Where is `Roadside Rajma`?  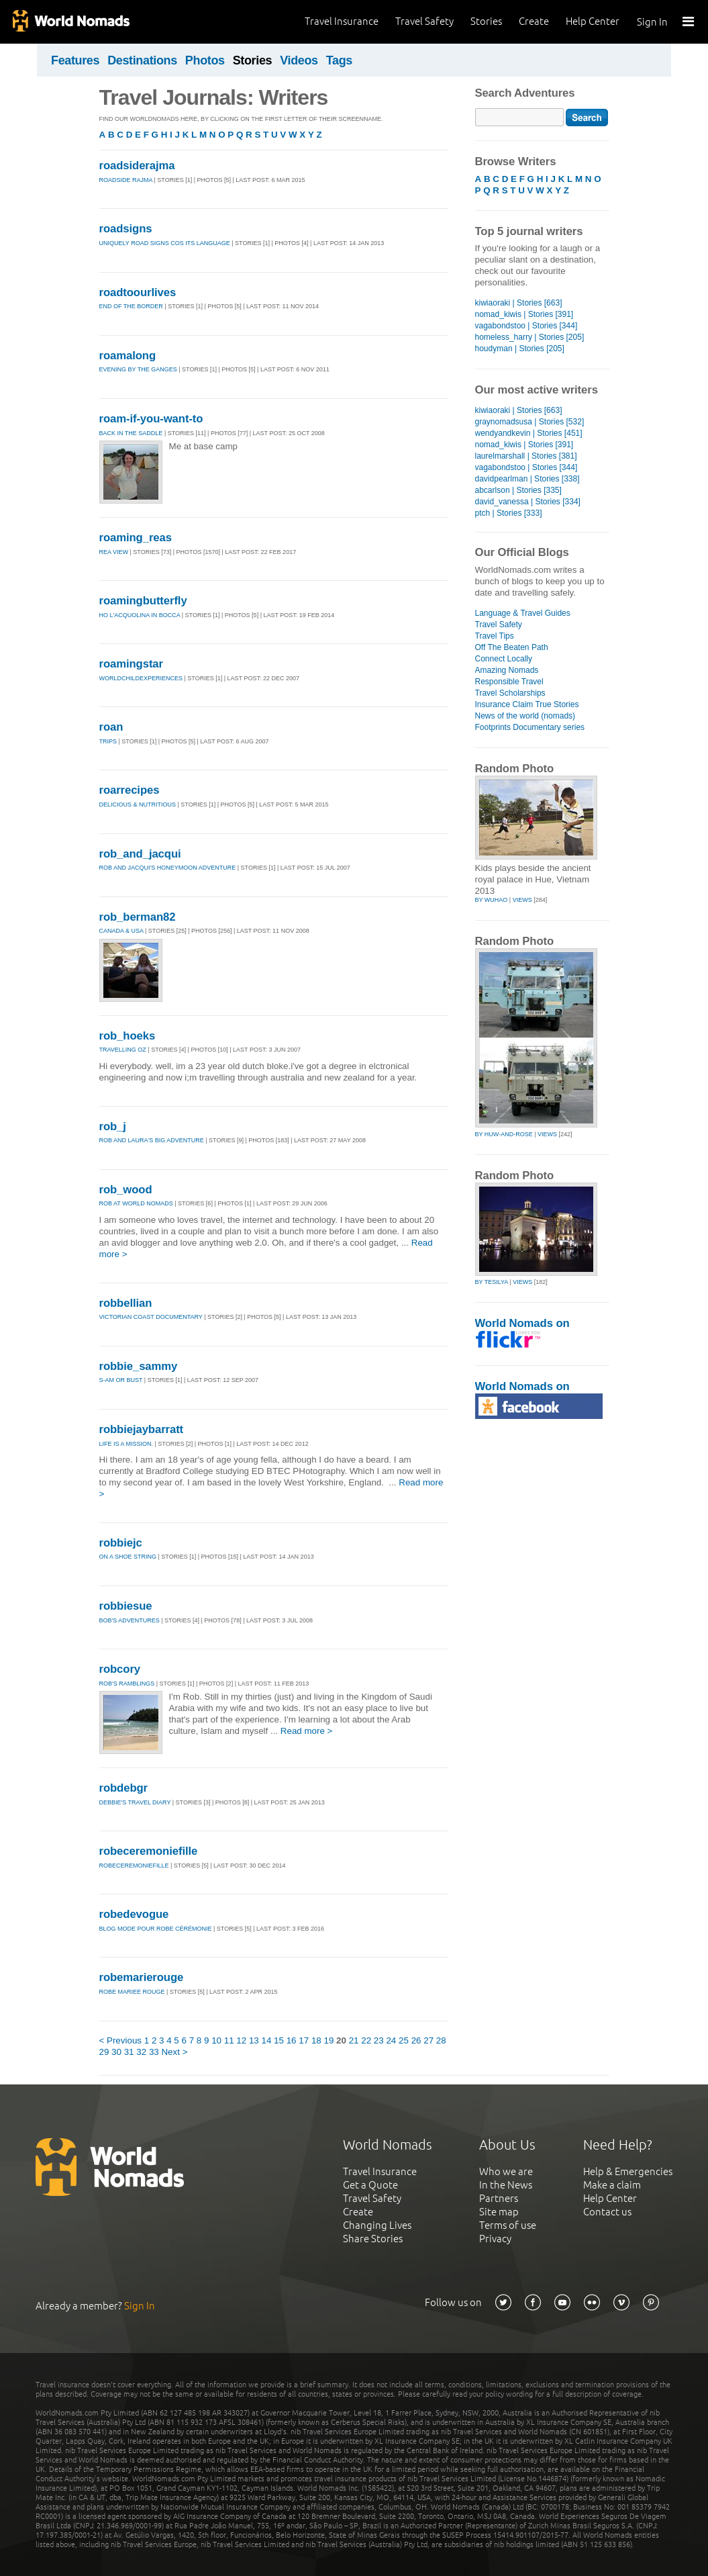 Roadside Rajma is located at coordinates (126, 180).